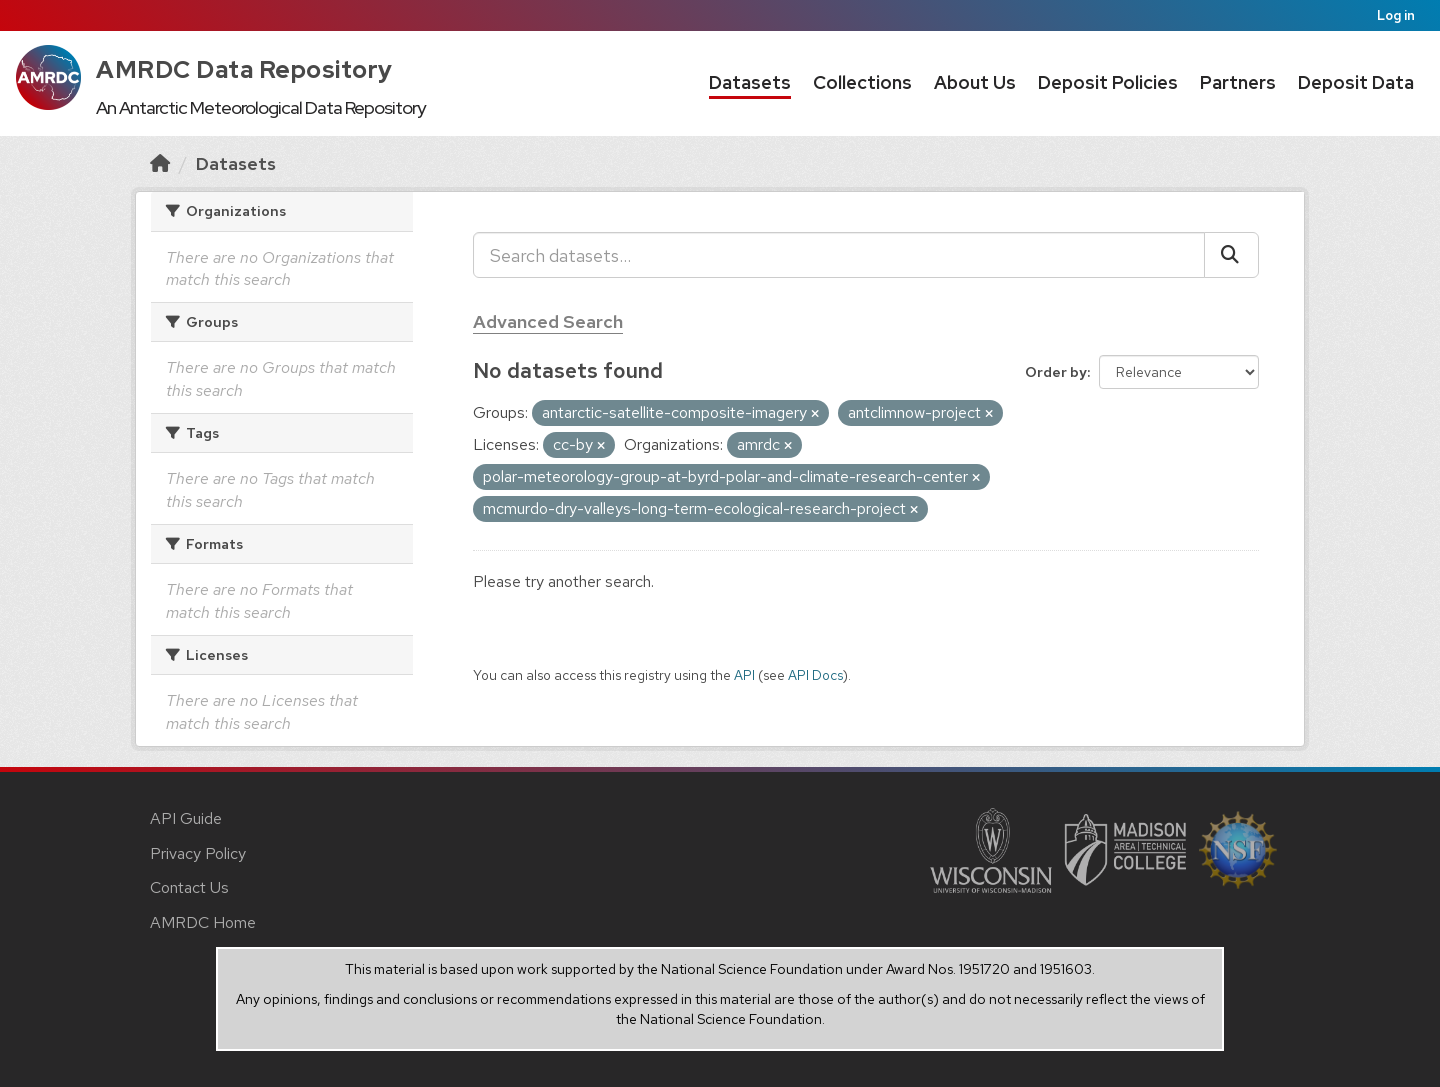  What do you see at coordinates (160, 163) in the screenshot?
I see `[Home]` at bounding box center [160, 163].